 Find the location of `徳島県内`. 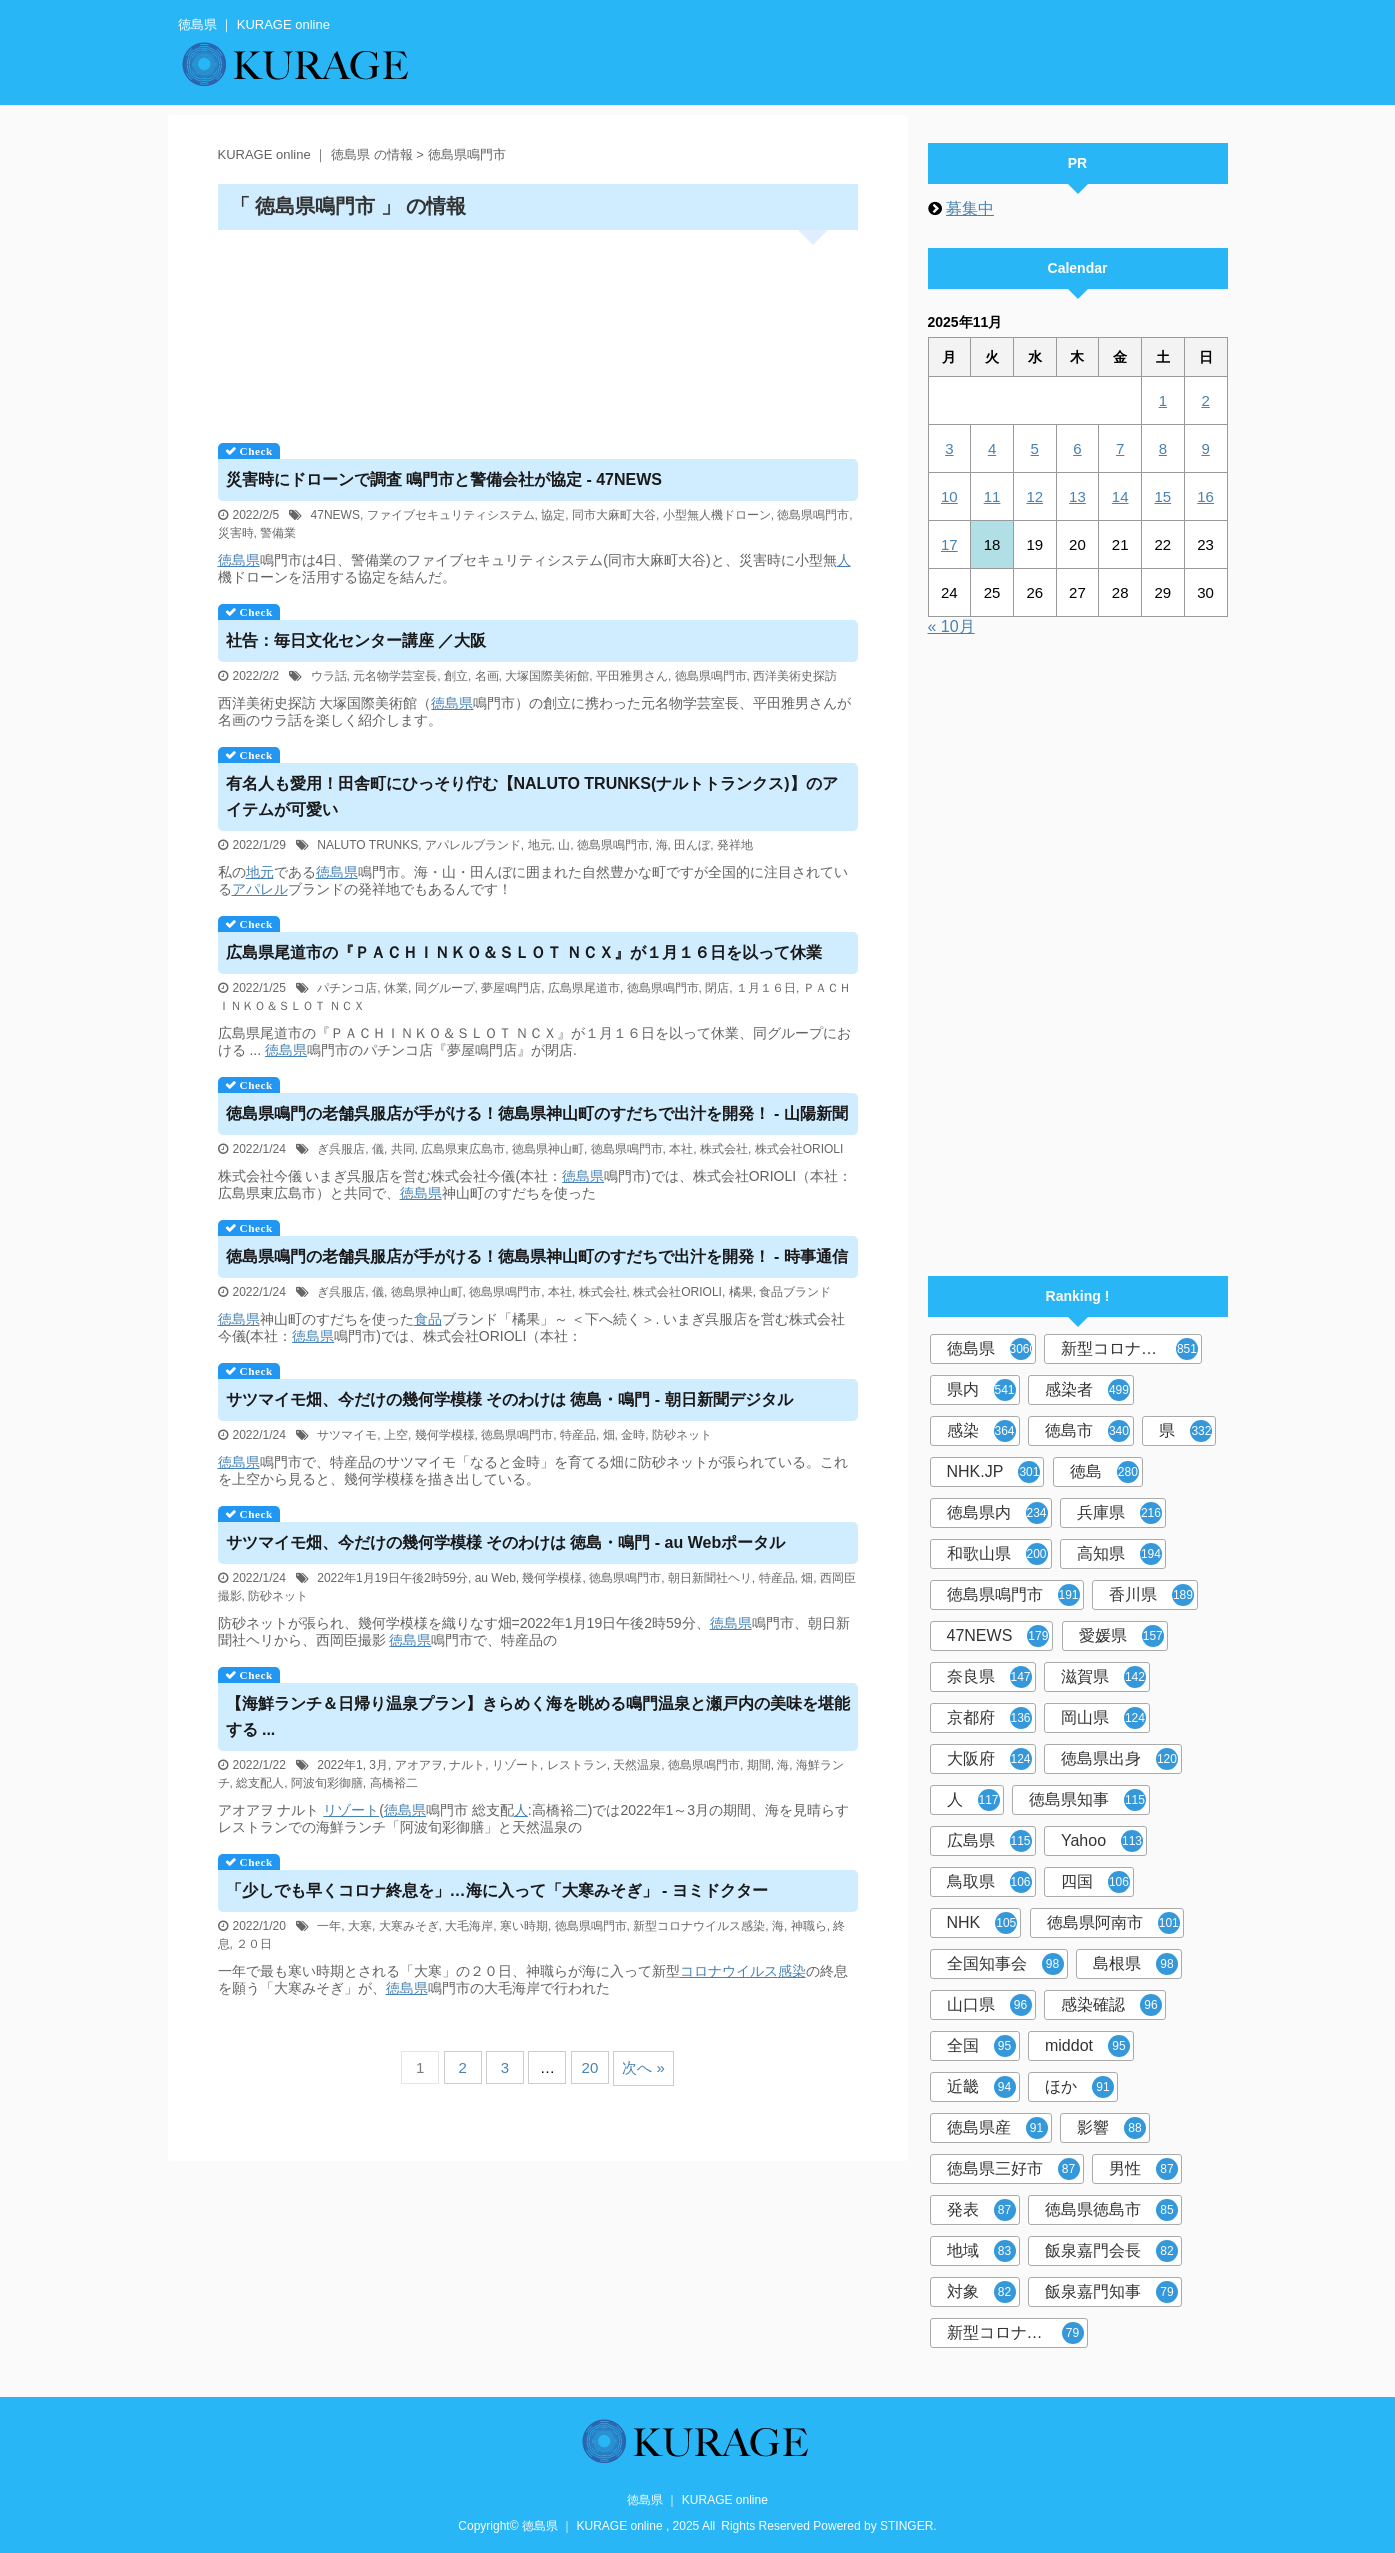

徳島県内 is located at coordinates (997, 1513).